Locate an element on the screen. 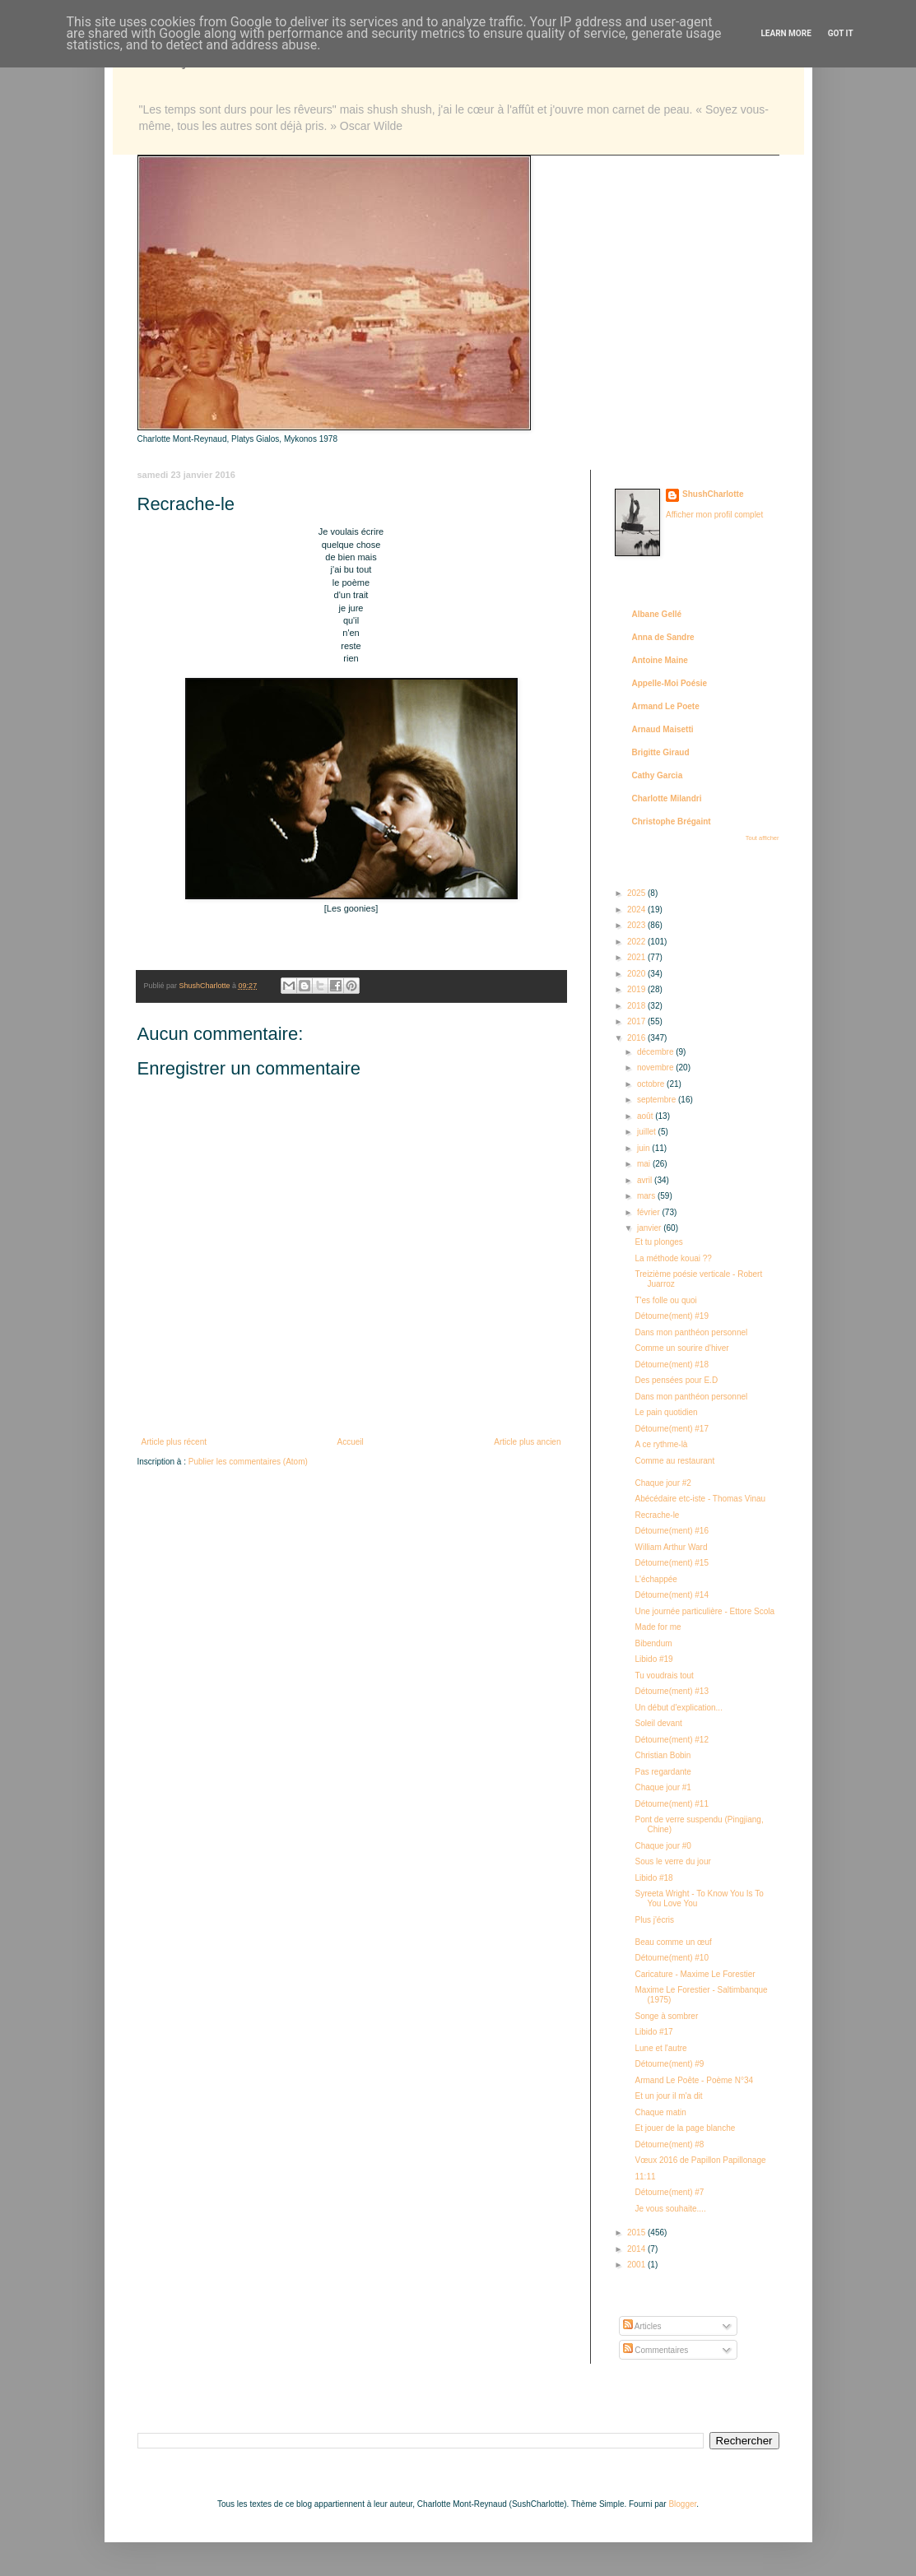 Image resolution: width=916 pixels, height=2576 pixels. 2014 is located at coordinates (637, 2248).